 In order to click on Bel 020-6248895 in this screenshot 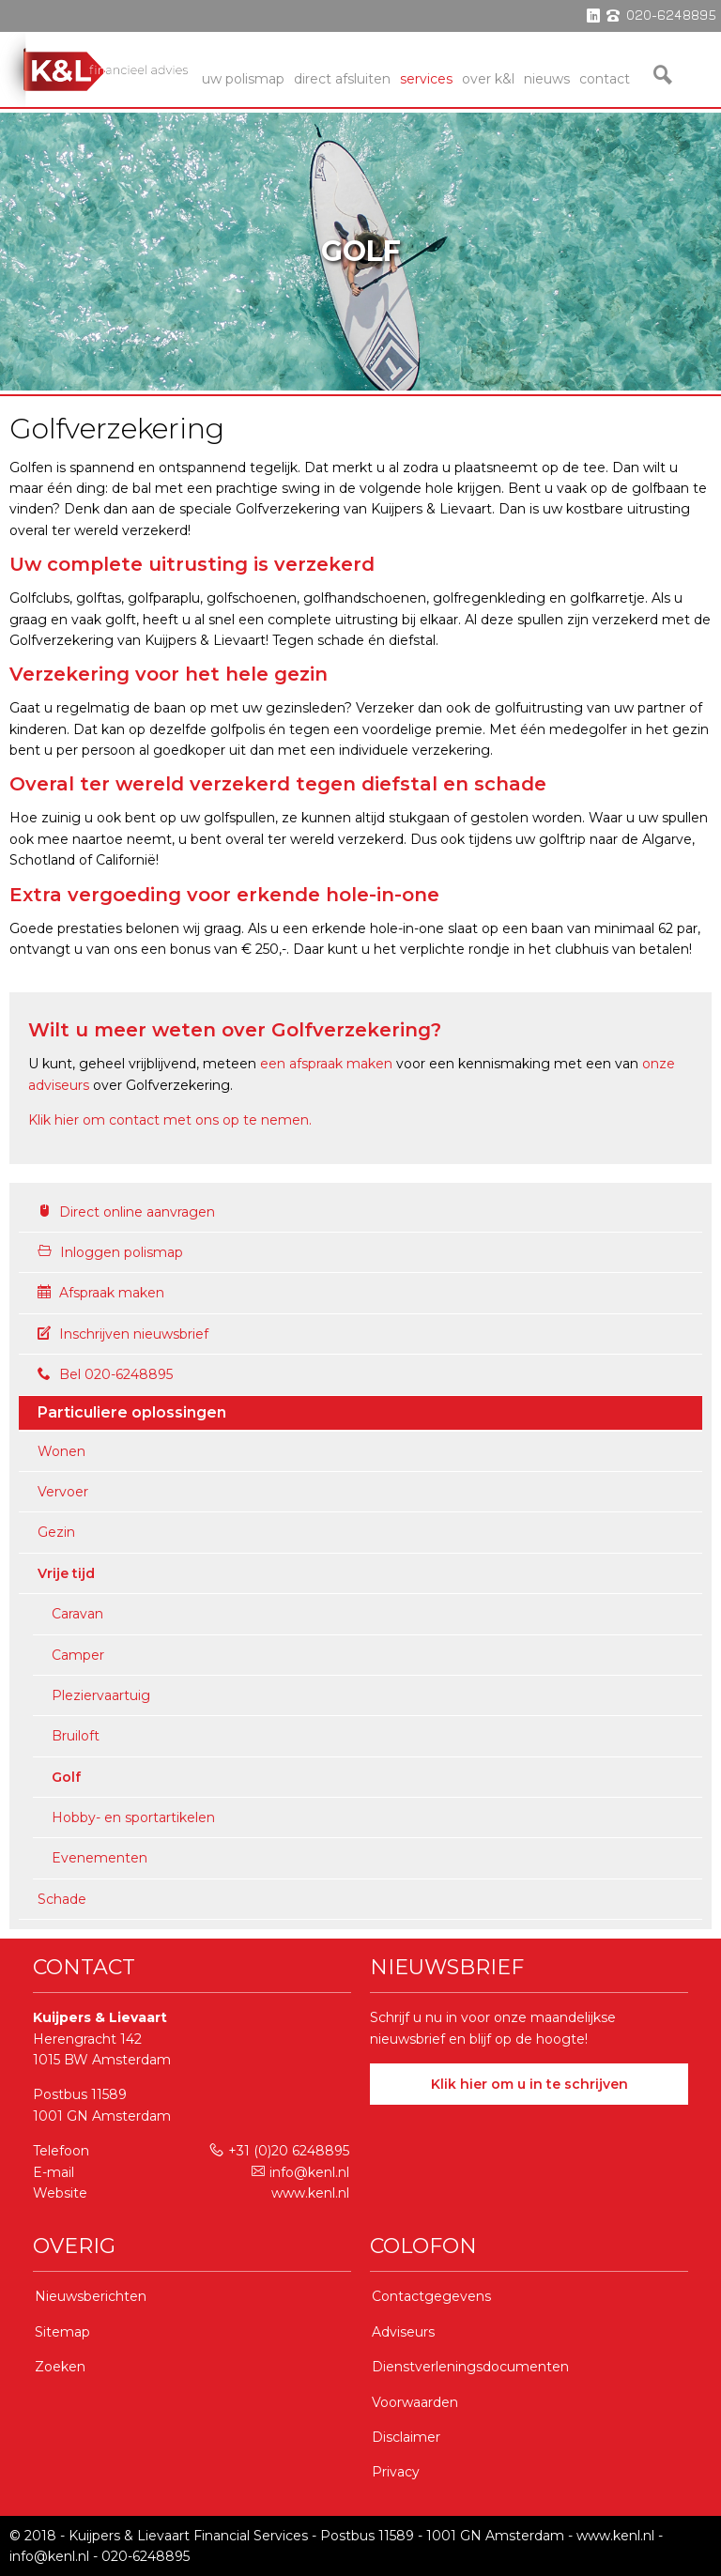, I will do `click(105, 1374)`.